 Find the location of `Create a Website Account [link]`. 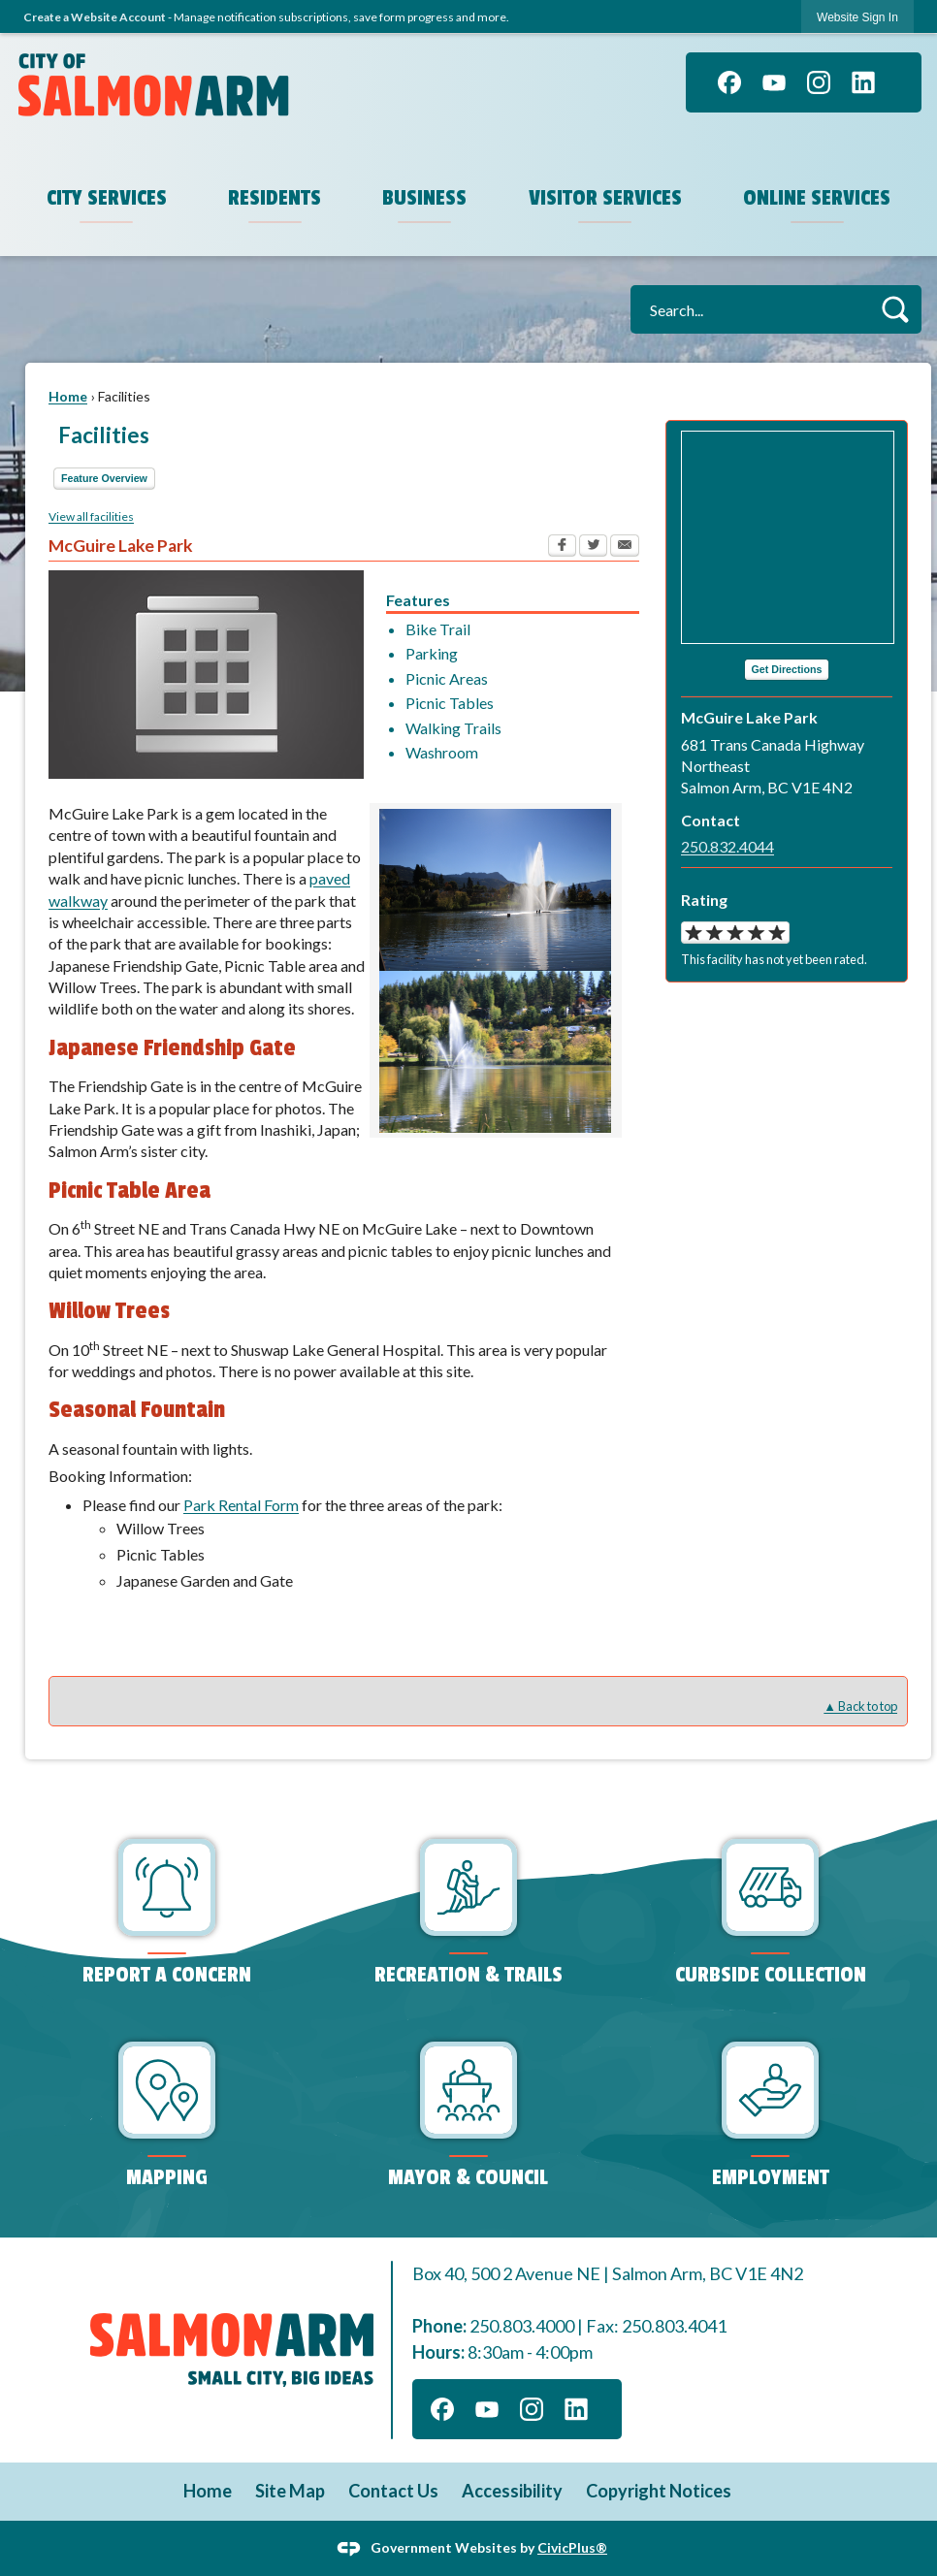

Create a Website Account [link] is located at coordinates (94, 17).